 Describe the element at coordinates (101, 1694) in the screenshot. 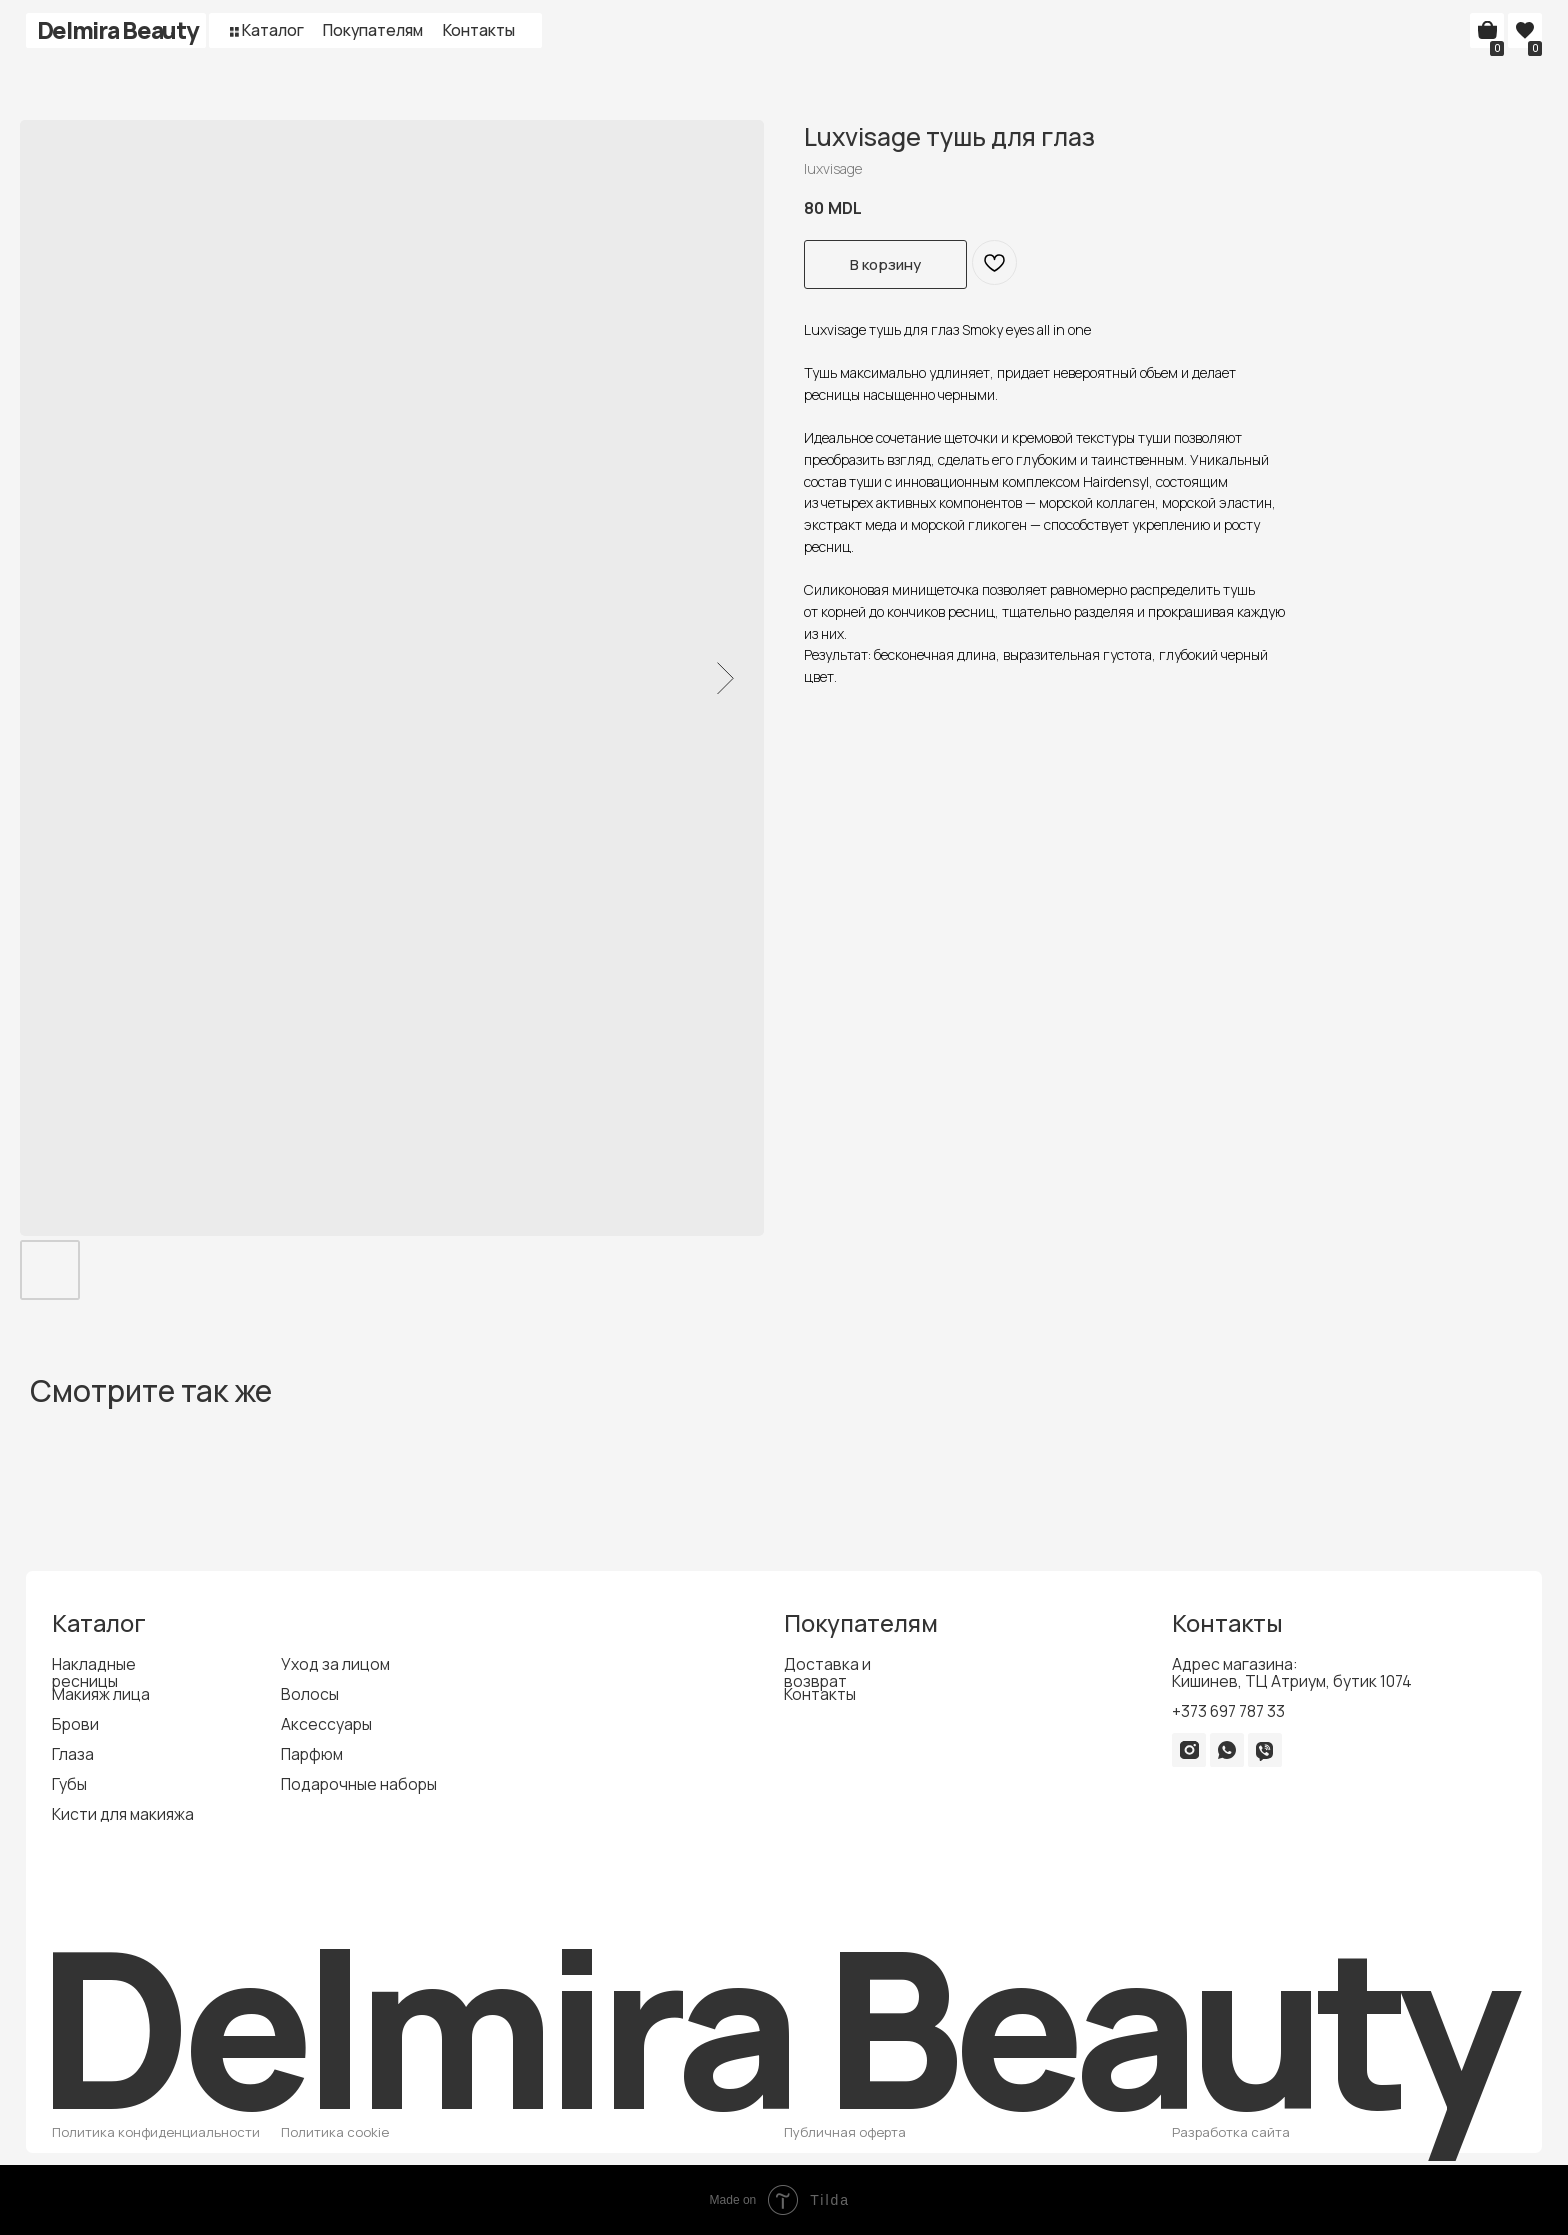

I see `Макияж лица` at that location.